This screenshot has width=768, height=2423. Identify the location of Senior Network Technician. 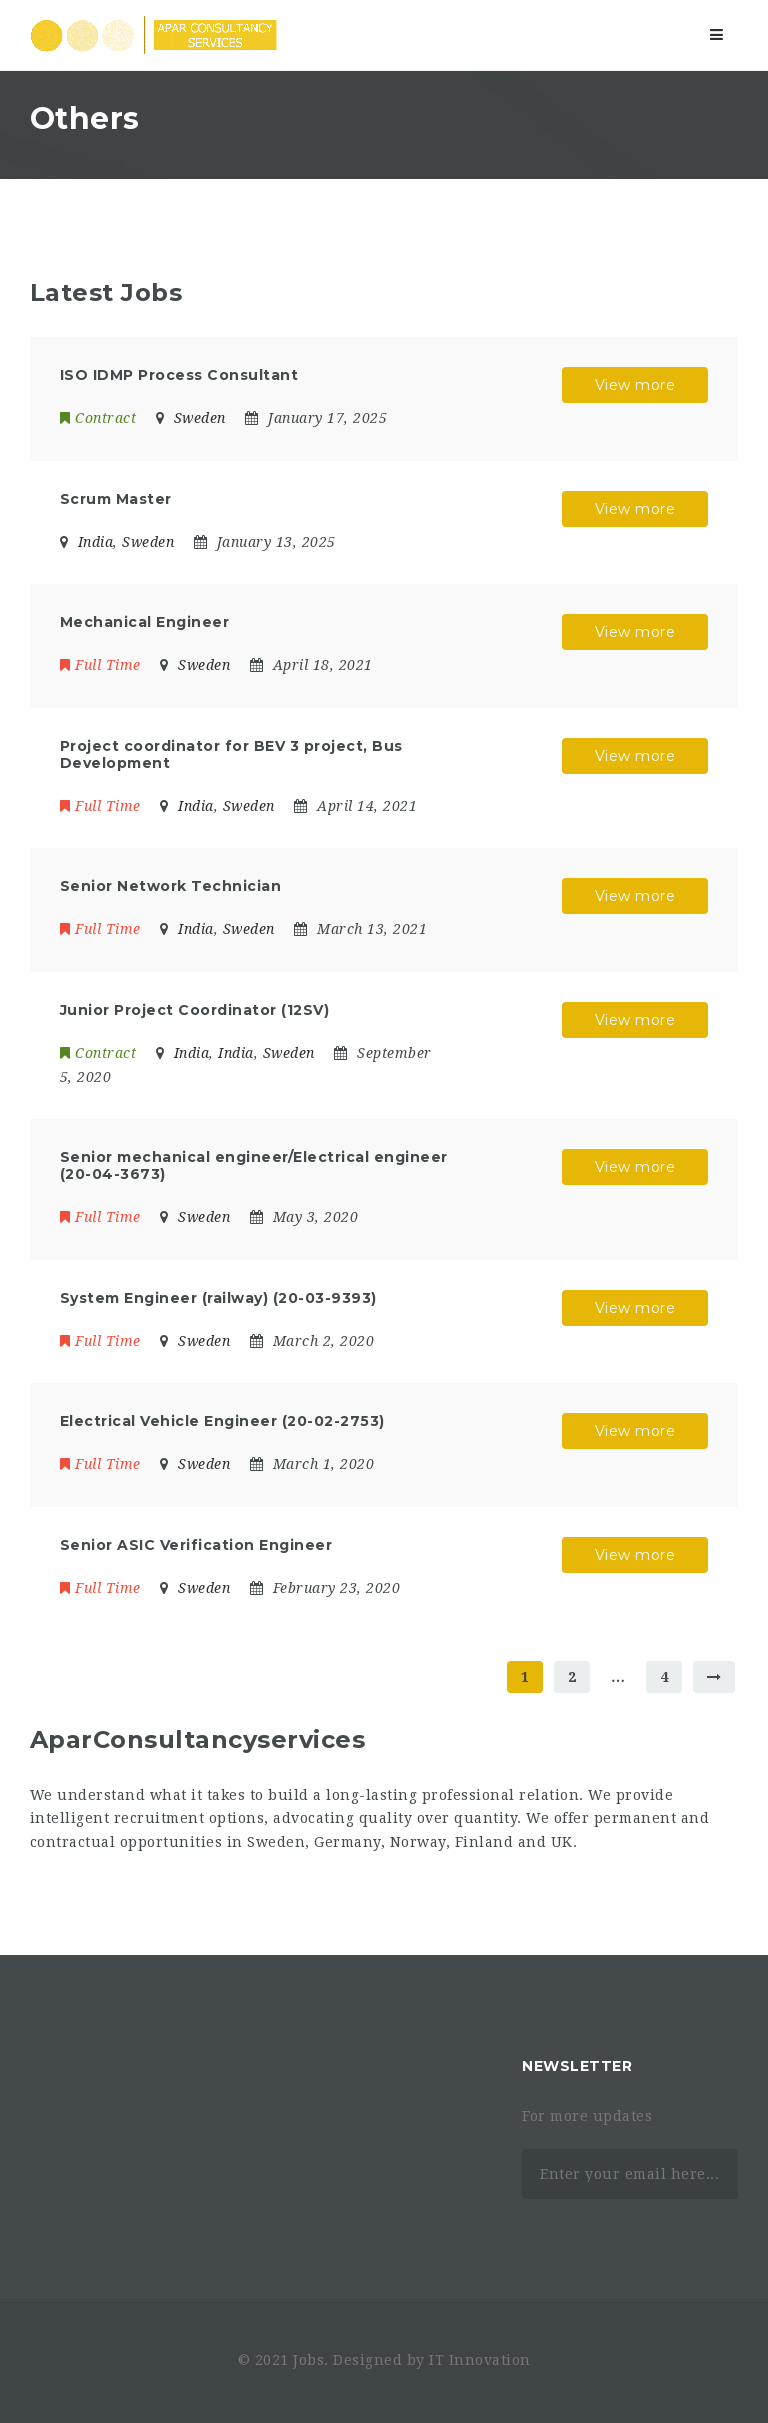
(171, 886).